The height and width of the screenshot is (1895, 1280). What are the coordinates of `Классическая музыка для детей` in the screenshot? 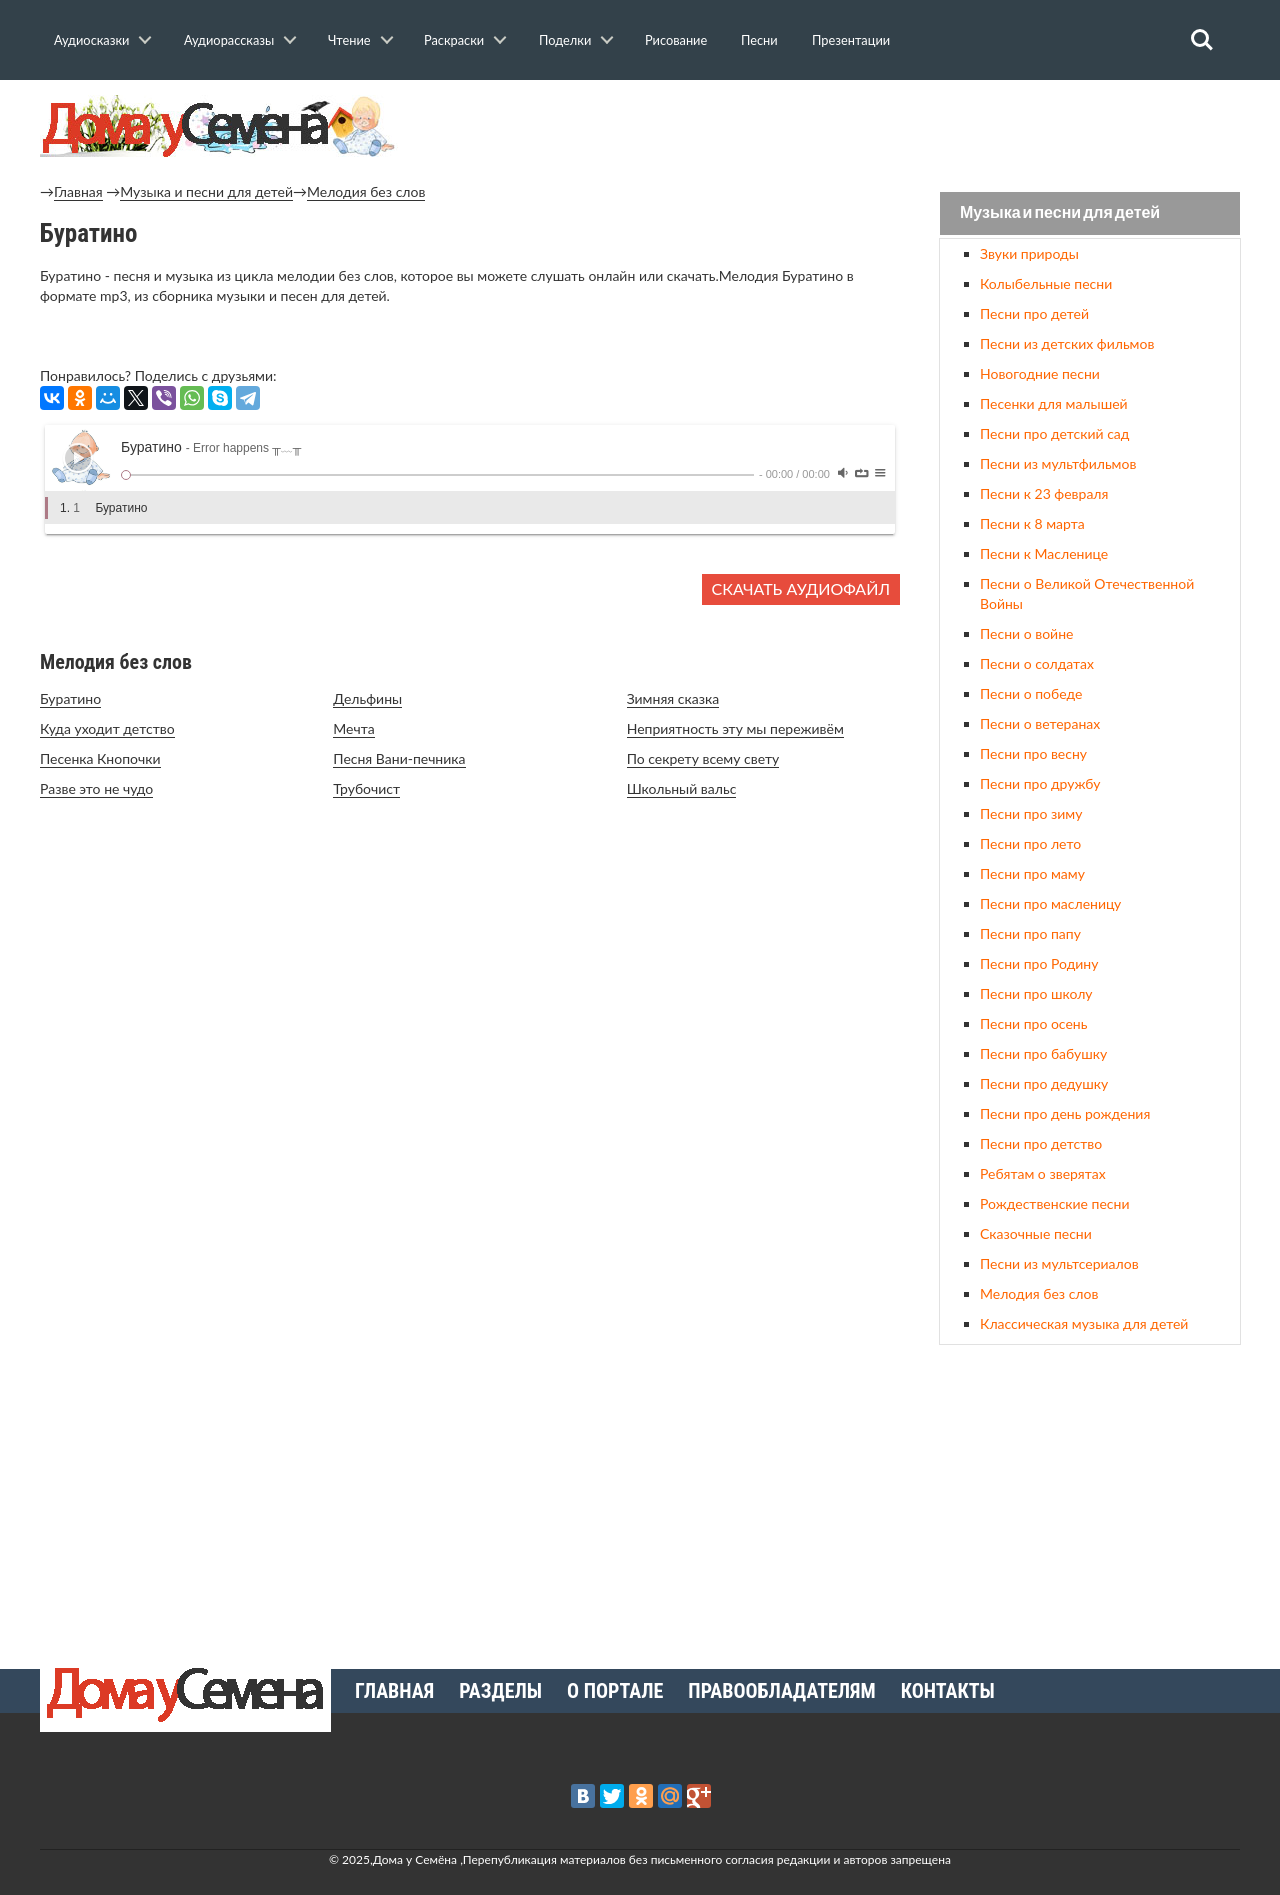 It's located at (1084, 1323).